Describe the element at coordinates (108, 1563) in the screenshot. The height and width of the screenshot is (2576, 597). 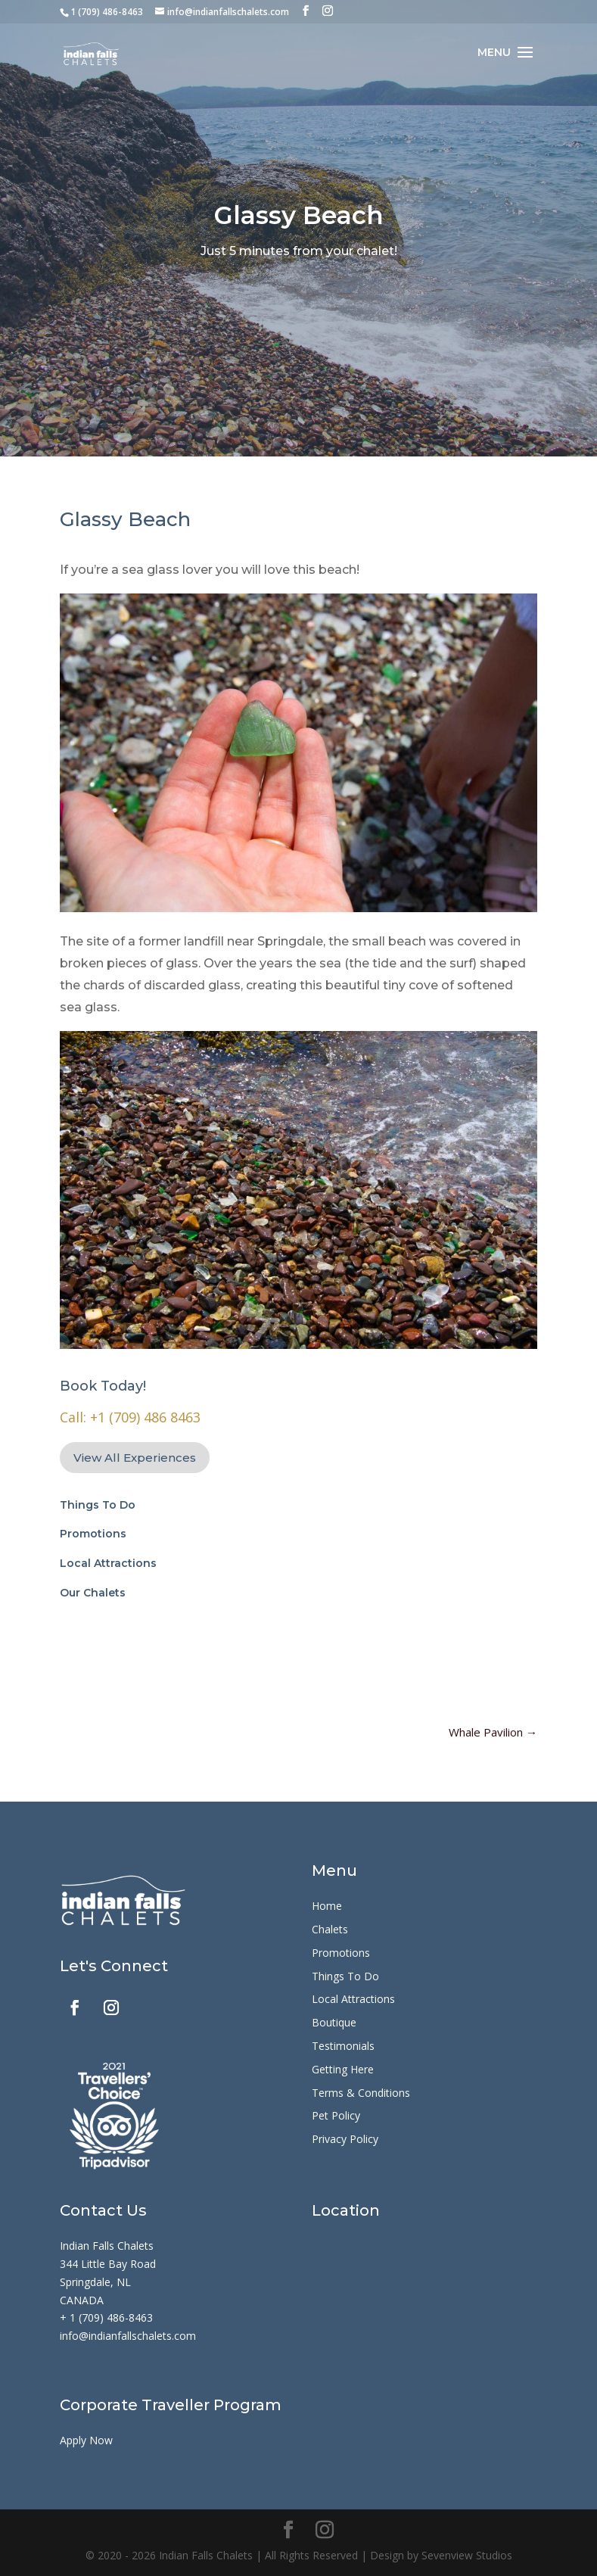
I see `Local Attractions` at that location.